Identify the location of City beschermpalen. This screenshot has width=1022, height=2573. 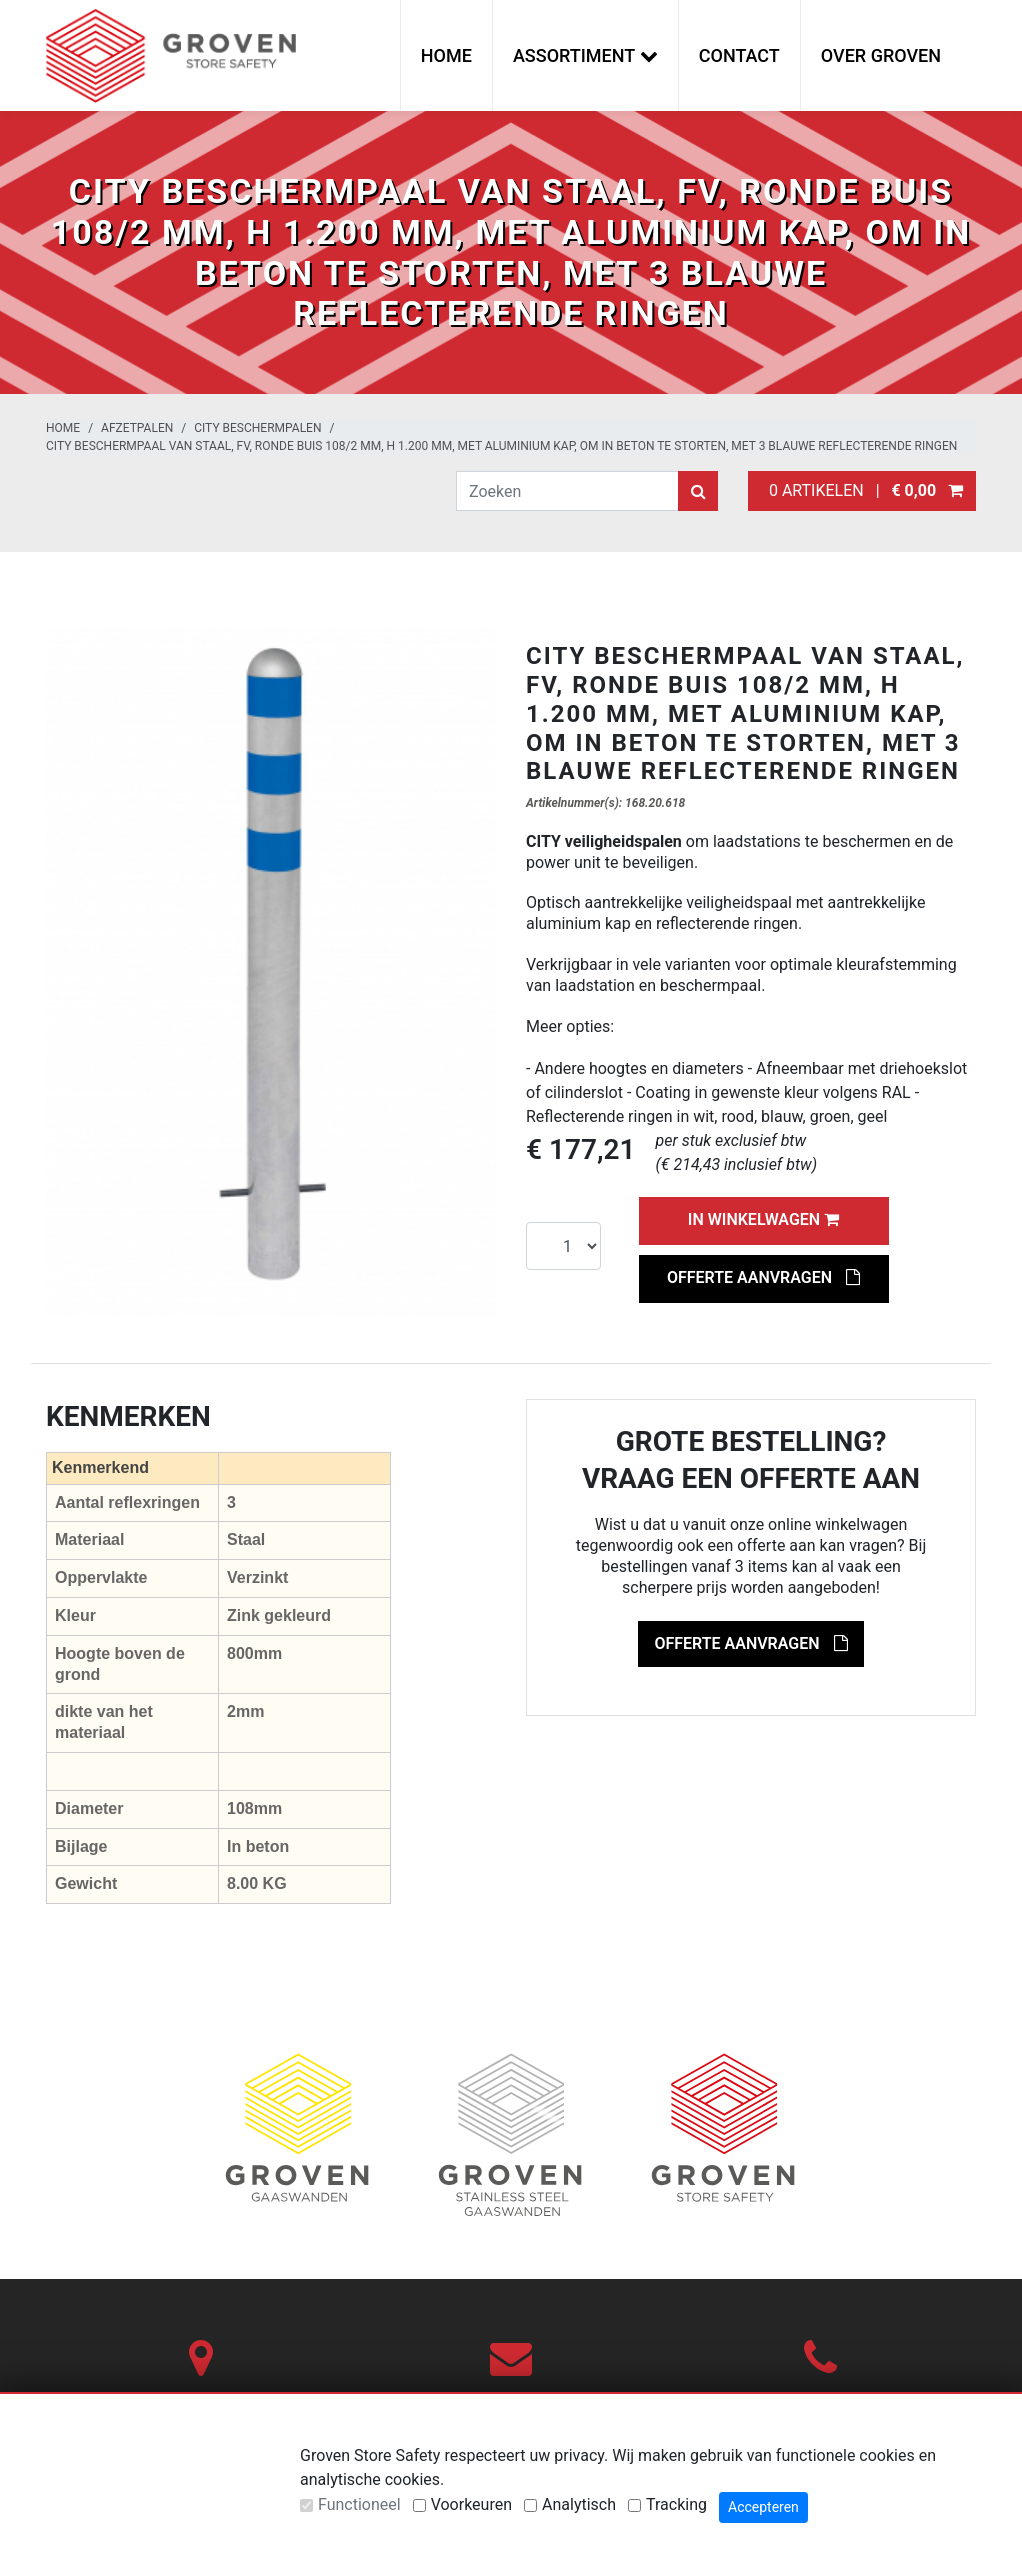
(257, 428).